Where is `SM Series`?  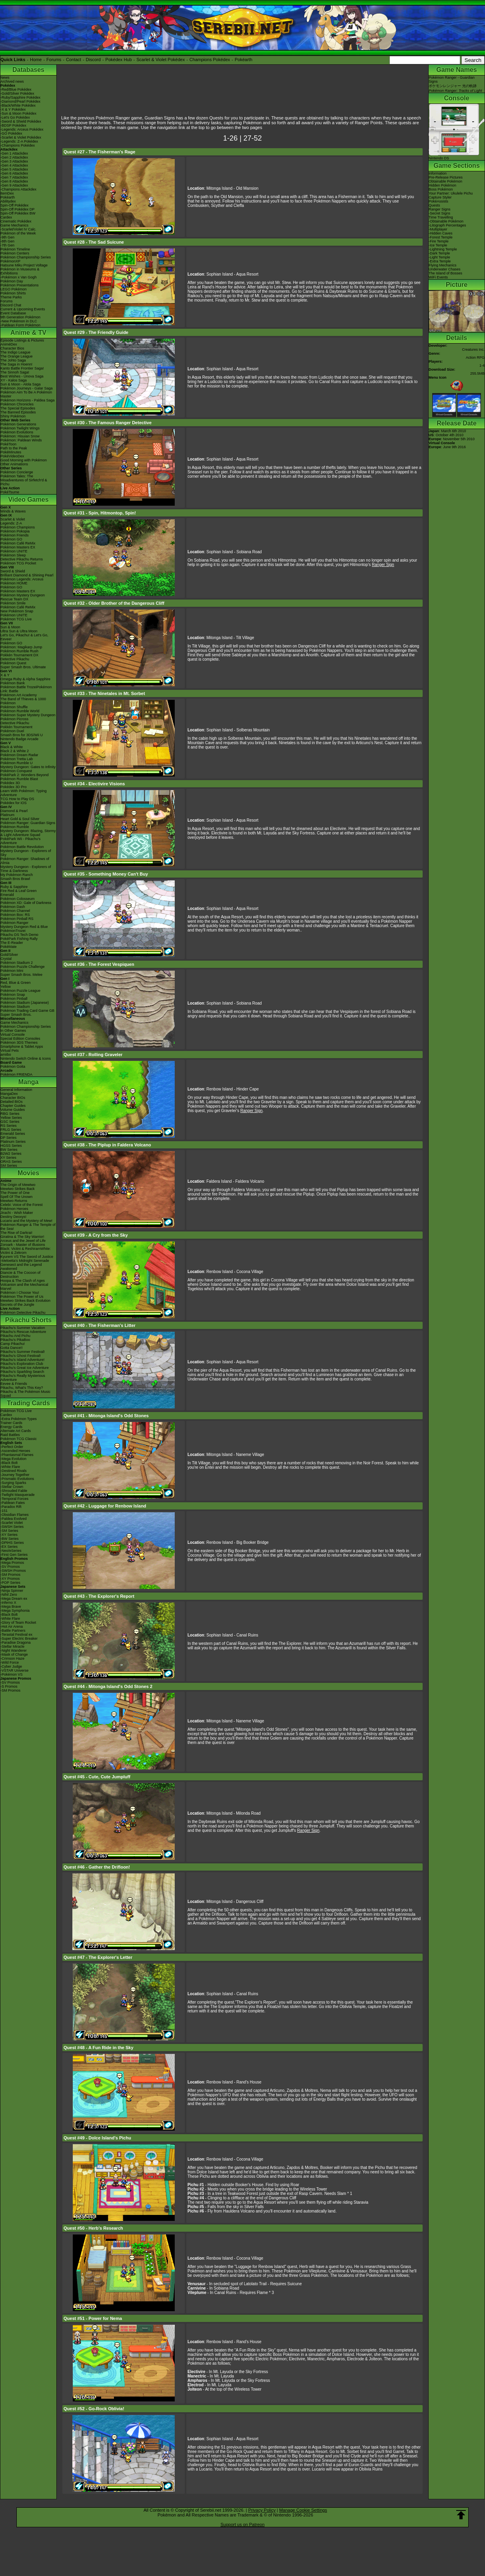 SM Series is located at coordinates (8, 1166).